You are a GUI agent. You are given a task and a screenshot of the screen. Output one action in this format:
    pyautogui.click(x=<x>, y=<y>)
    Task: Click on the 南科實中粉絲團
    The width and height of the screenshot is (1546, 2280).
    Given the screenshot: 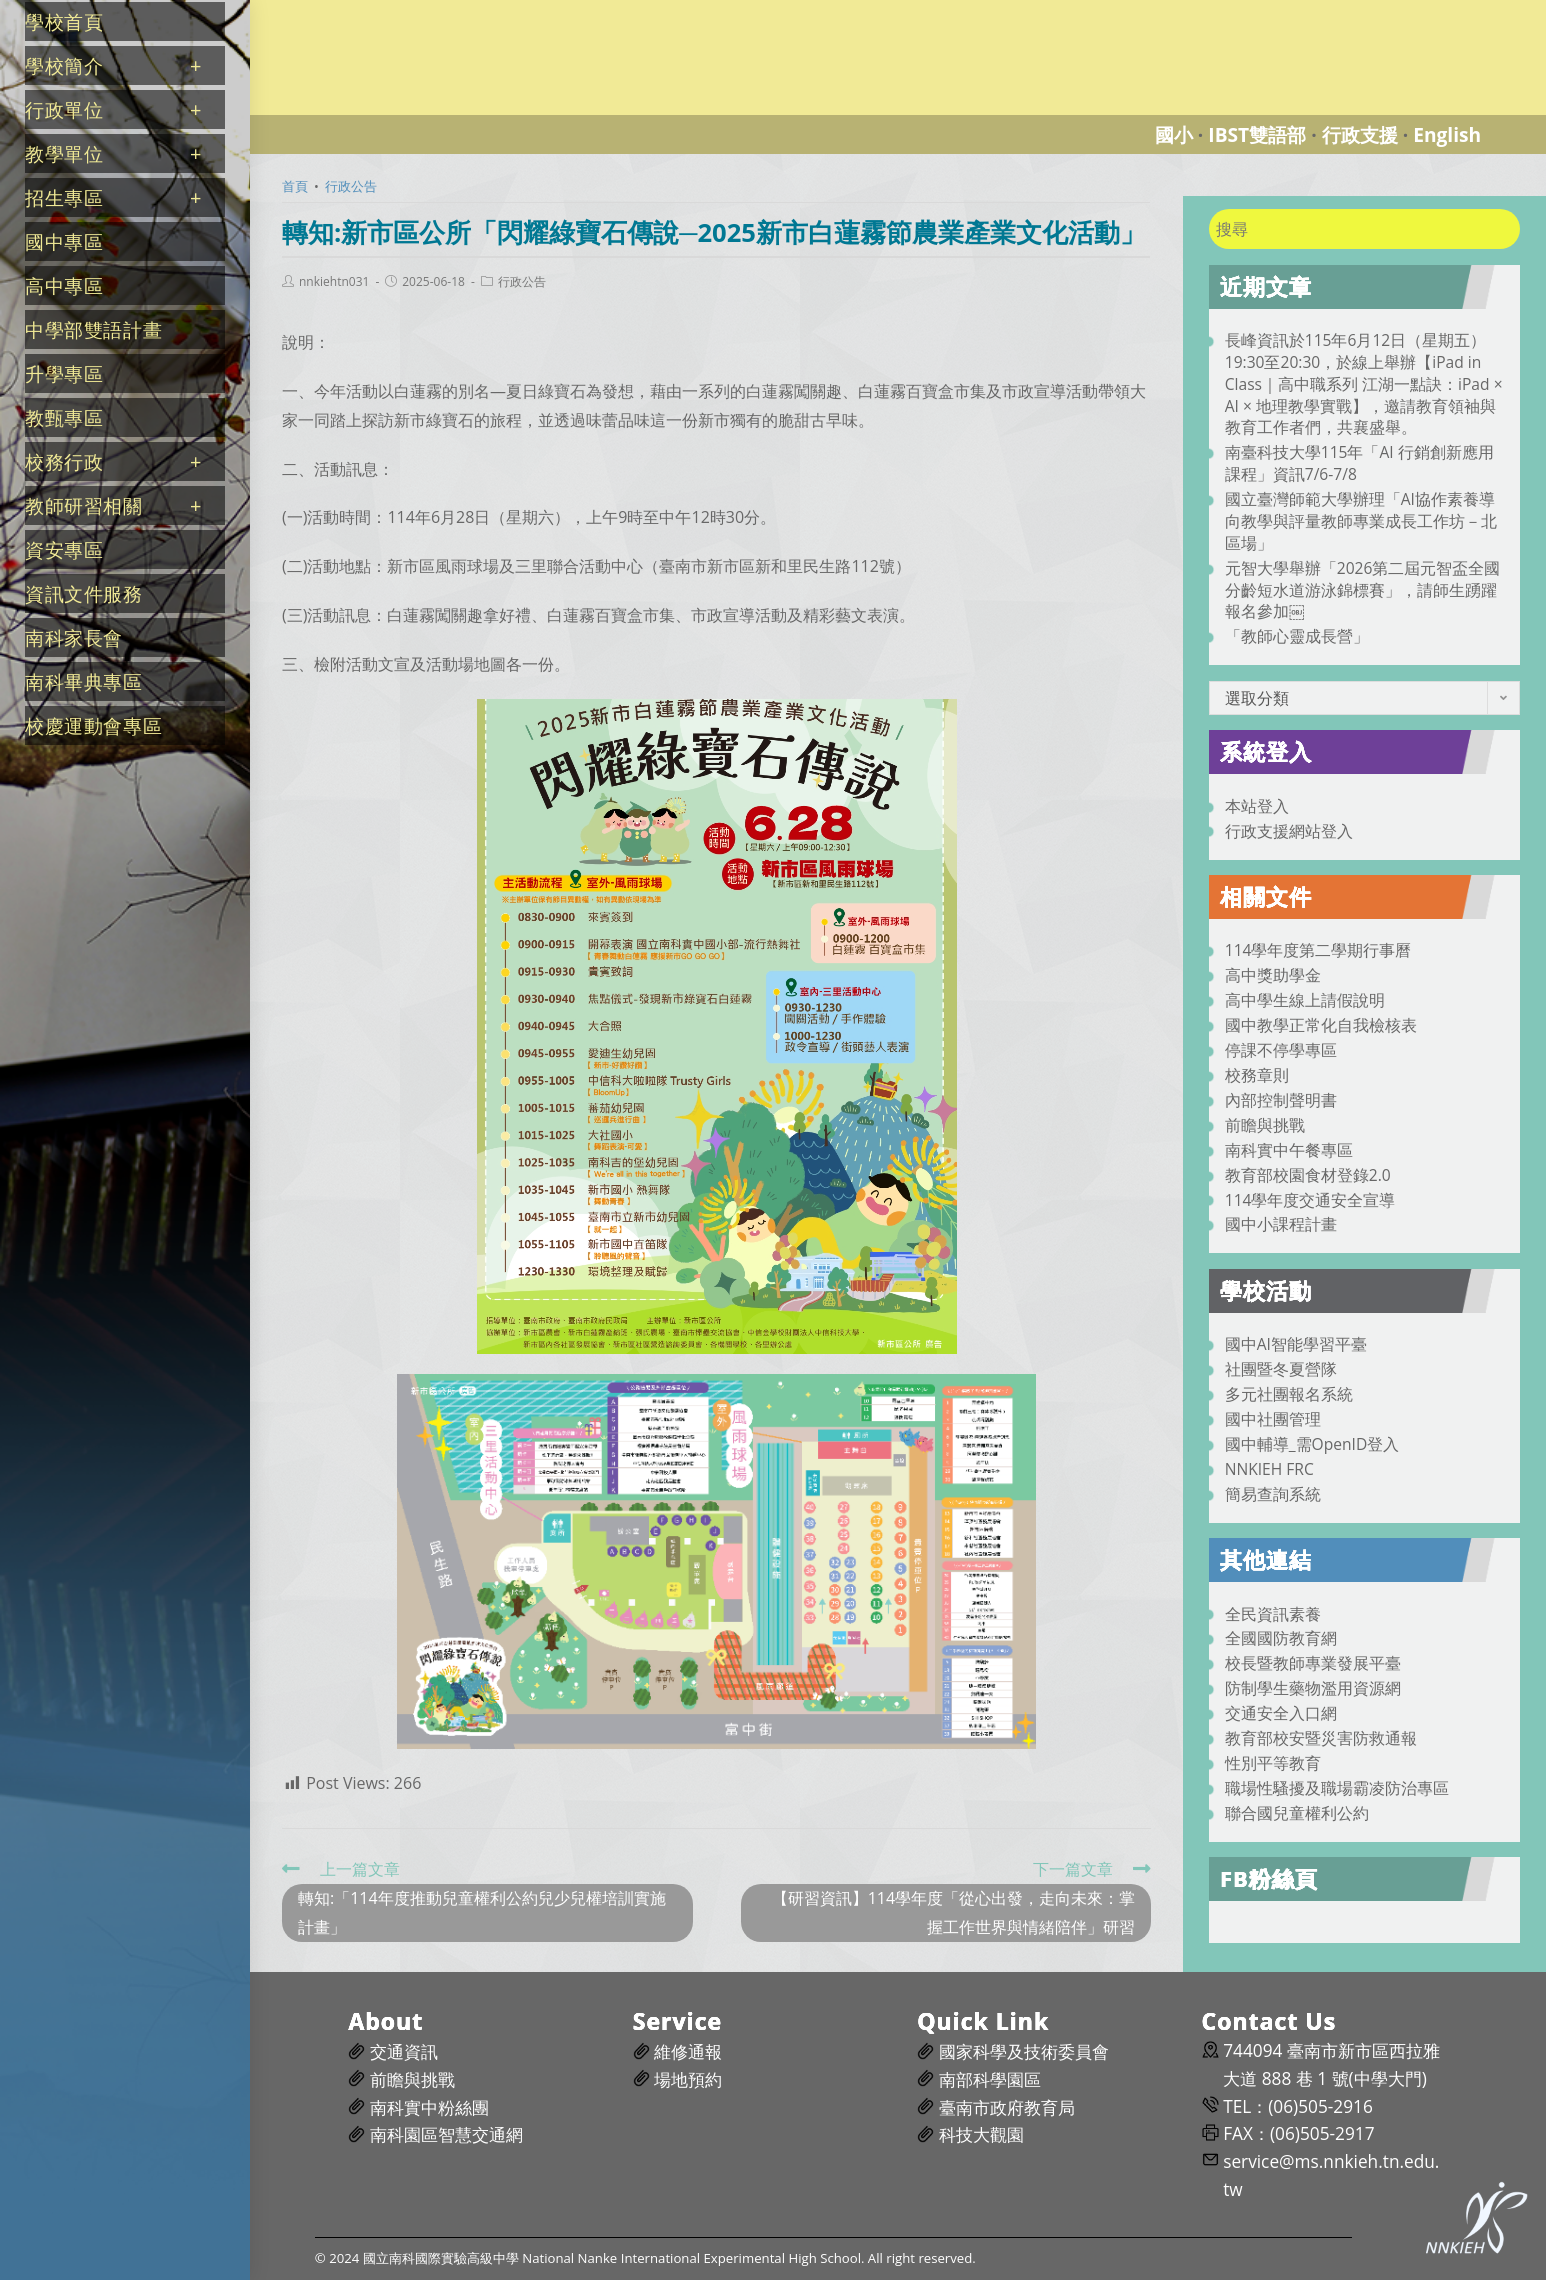 What is the action you would take?
    pyautogui.click(x=429, y=2107)
    